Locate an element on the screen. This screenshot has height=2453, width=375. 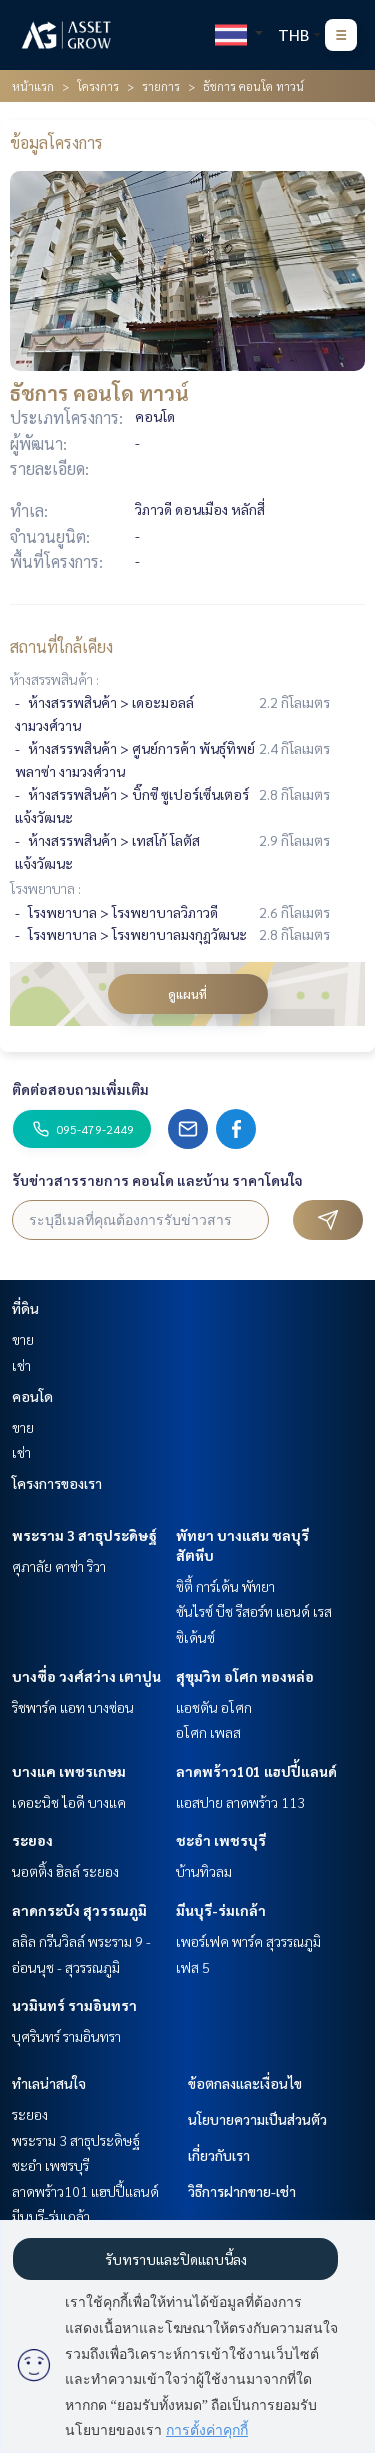
หน้าแรก is located at coordinates (33, 86).